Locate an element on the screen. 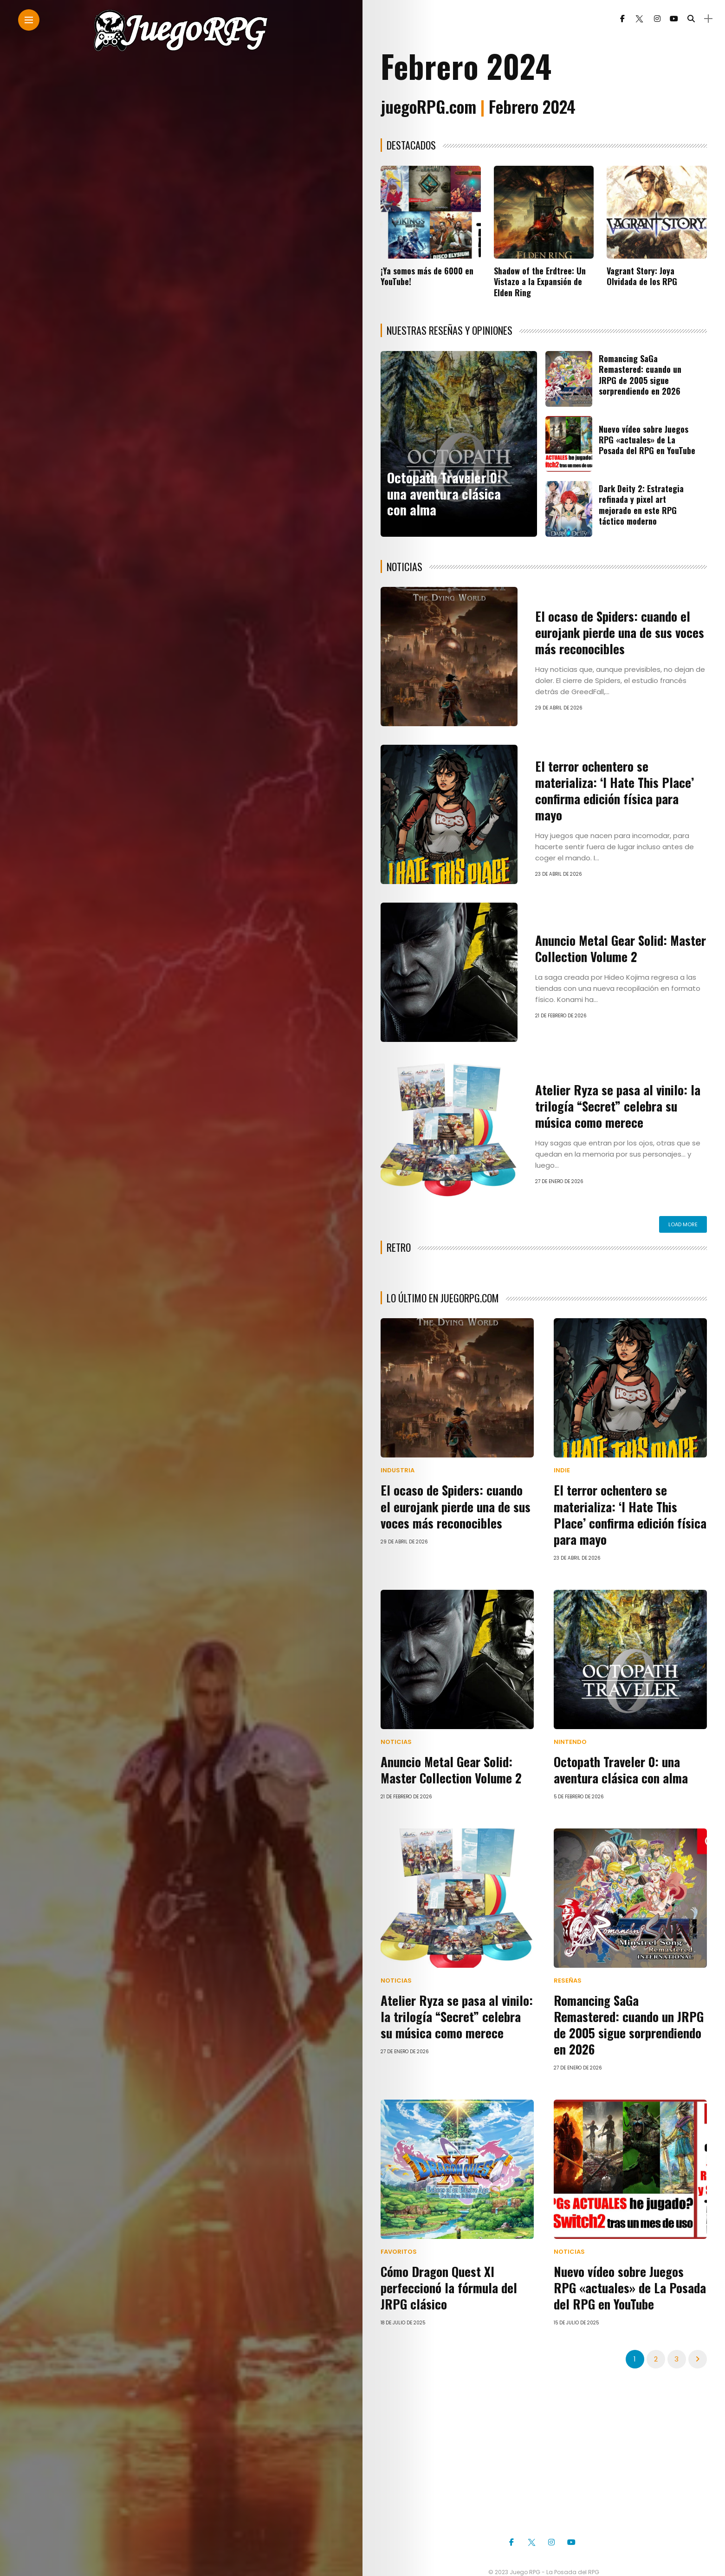 The image size is (725, 2576). [Follow on instagram] is located at coordinates (647, 18).